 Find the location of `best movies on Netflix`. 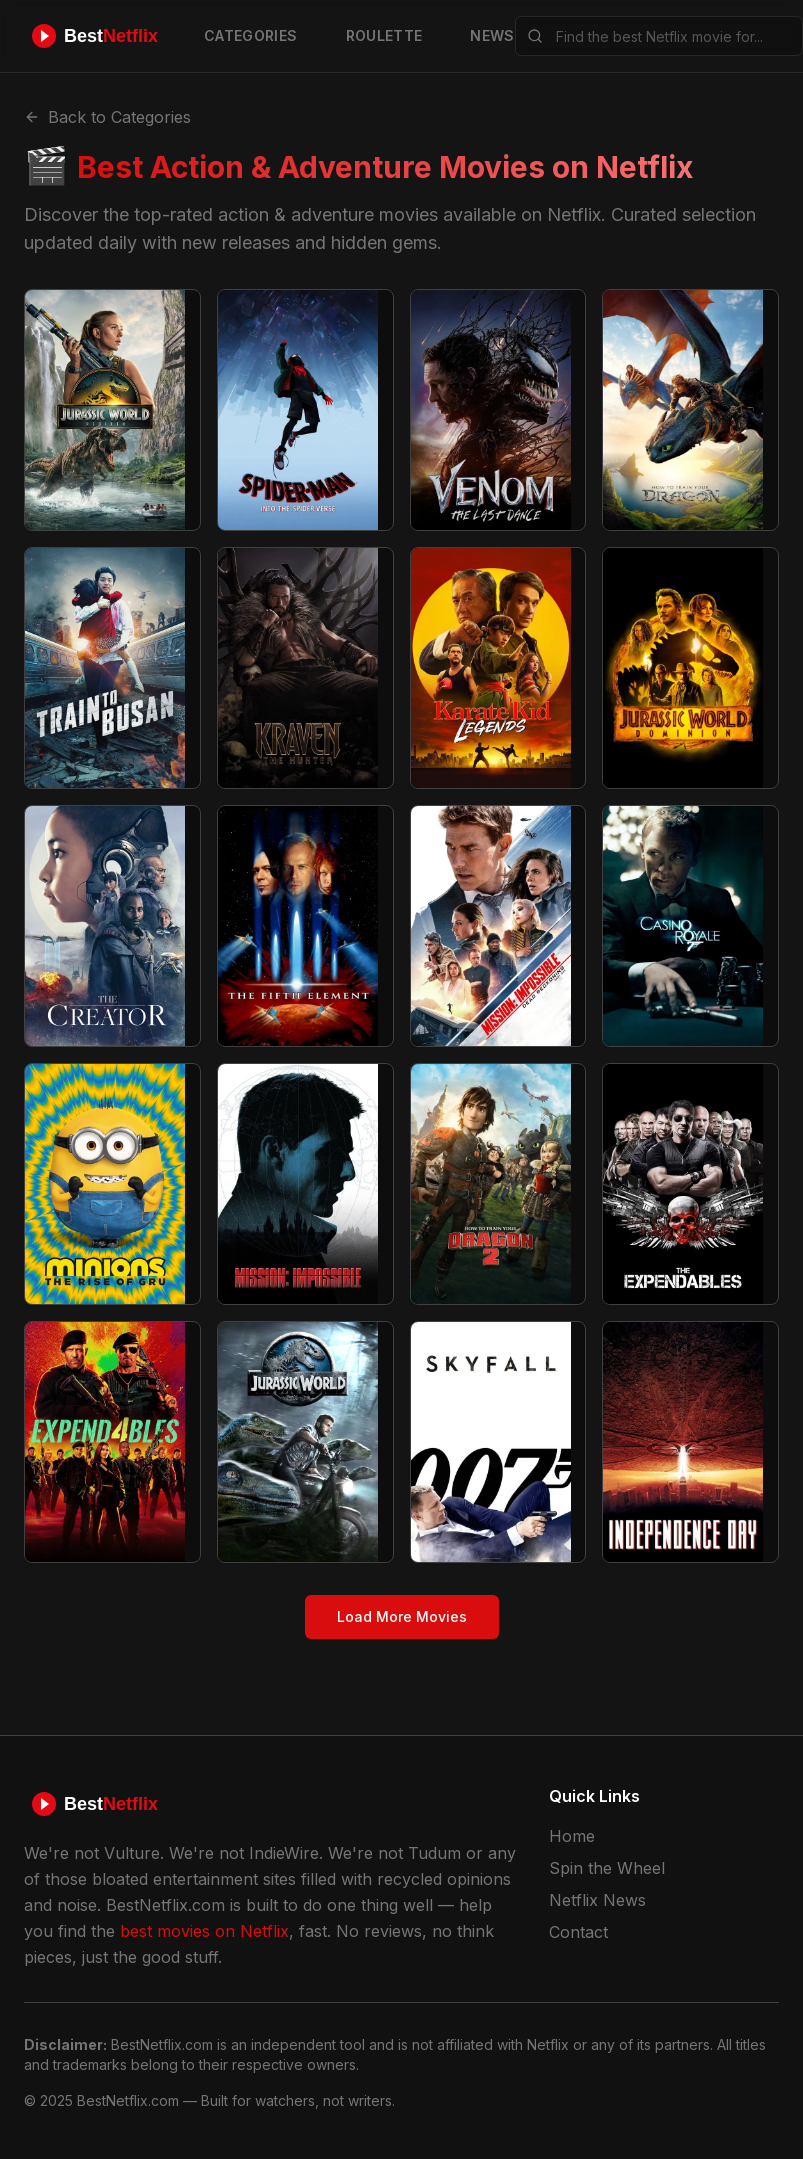

best movies on Netflix is located at coordinates (204, 1931).